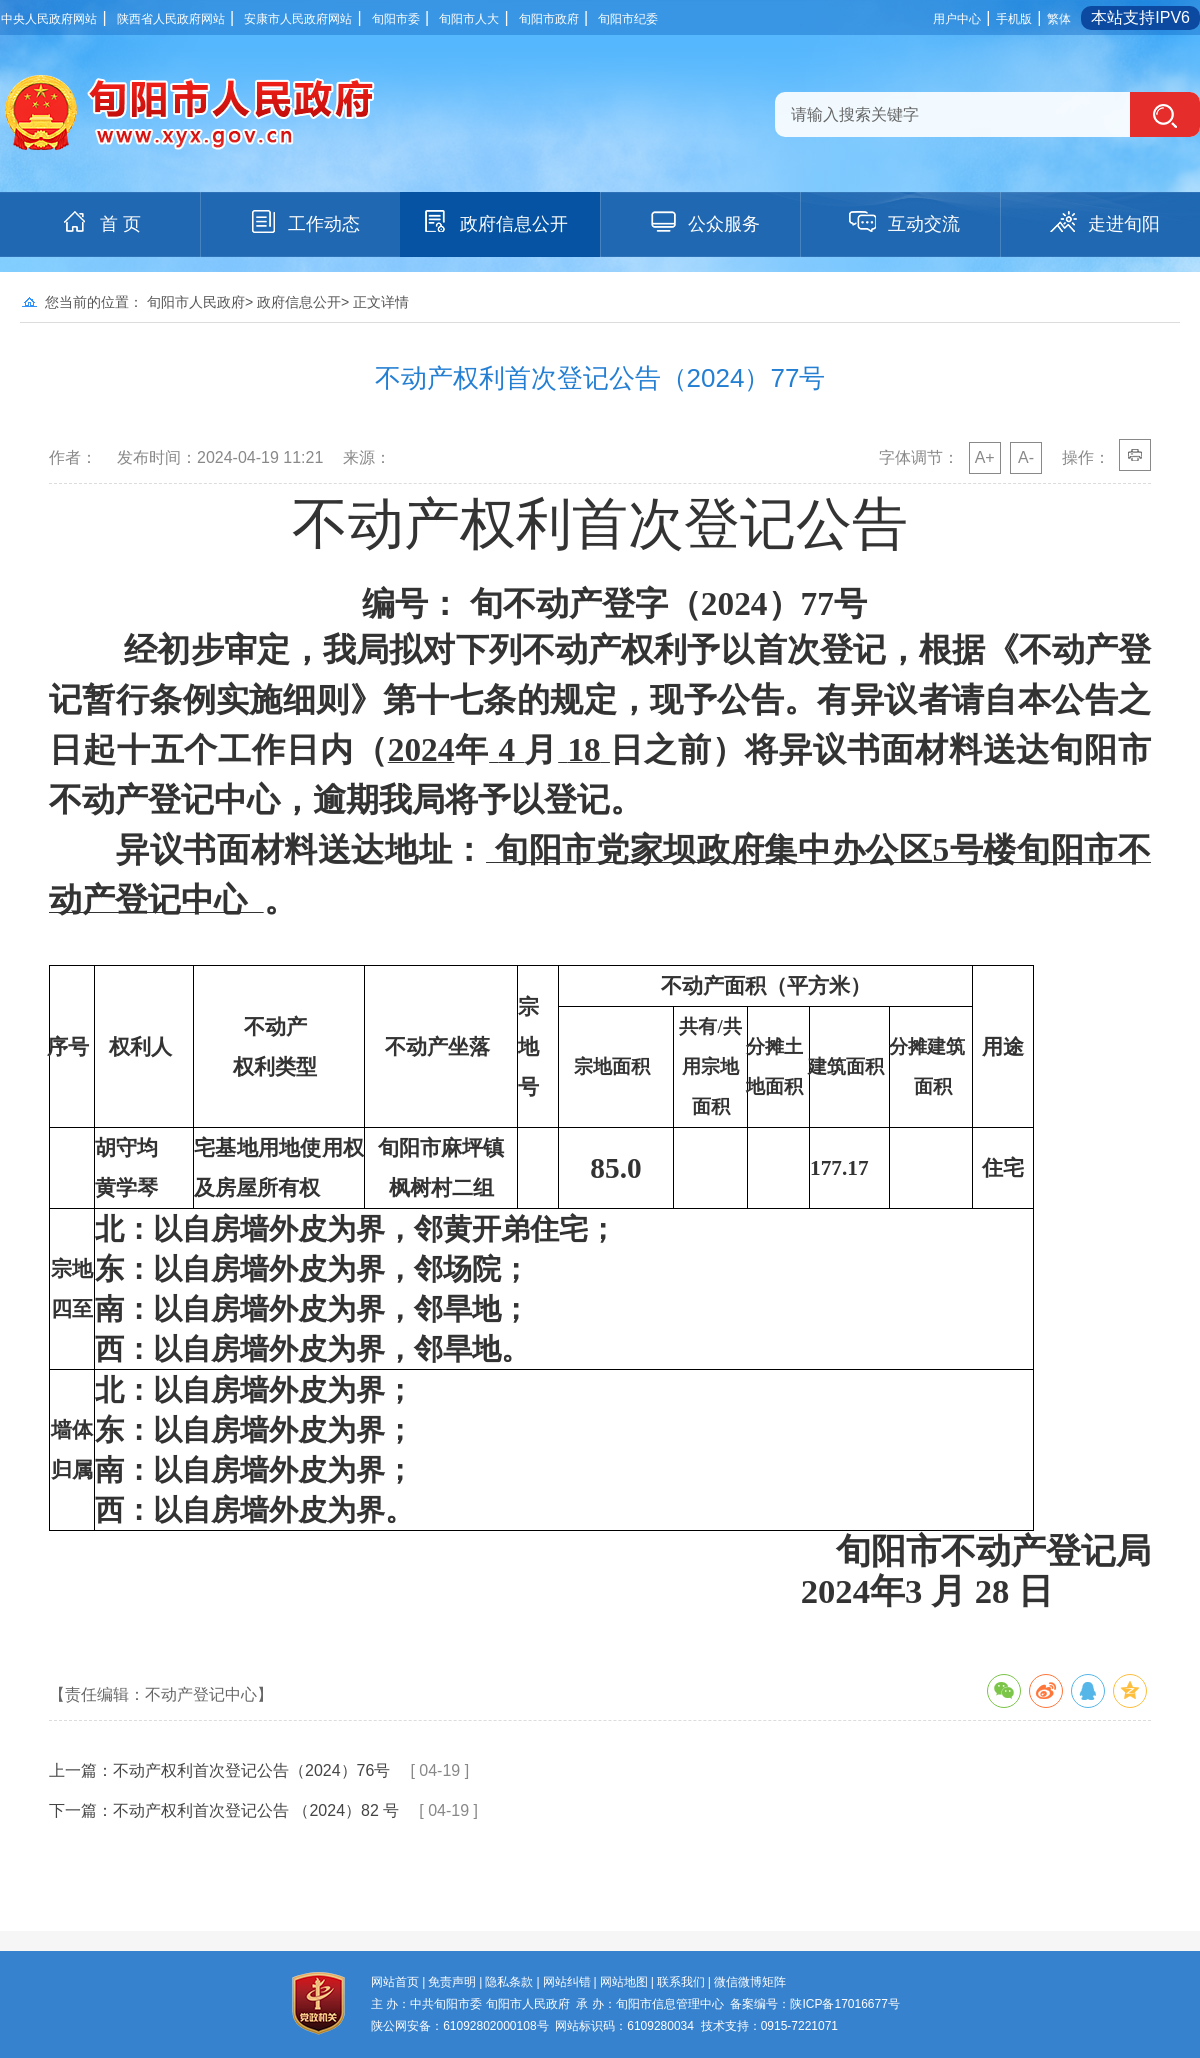 This screenshot has height=2058, width=1200. Describe the element at coordinates (681, 1982) in the screenshot. I see `联系我们` at that location.